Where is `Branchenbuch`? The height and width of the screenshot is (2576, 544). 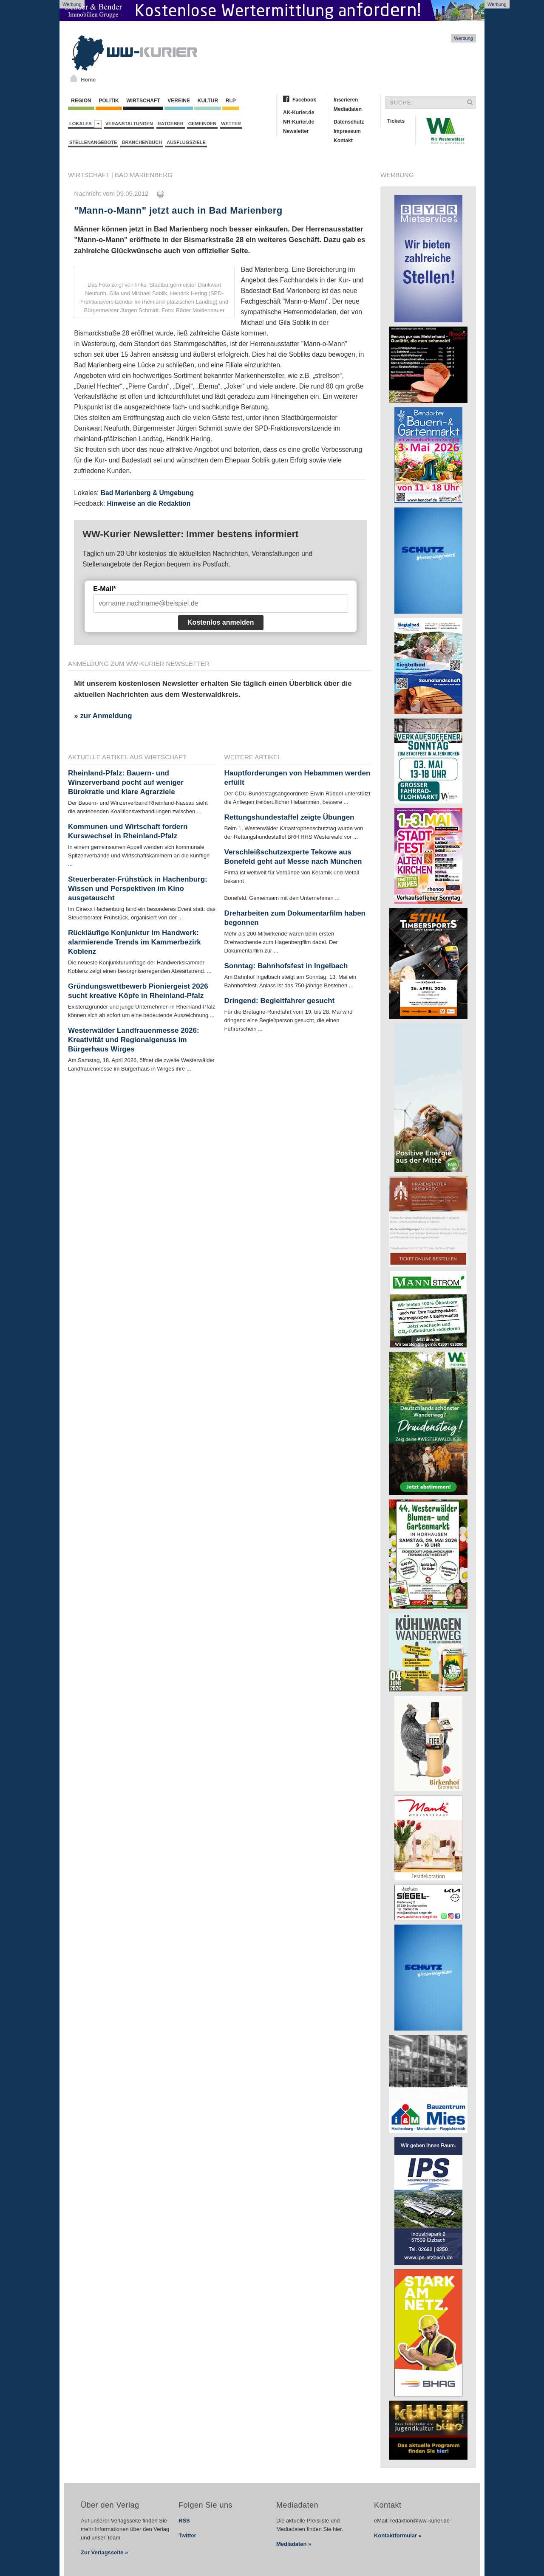
Branchenbuch is located at coordinates (142, 142).